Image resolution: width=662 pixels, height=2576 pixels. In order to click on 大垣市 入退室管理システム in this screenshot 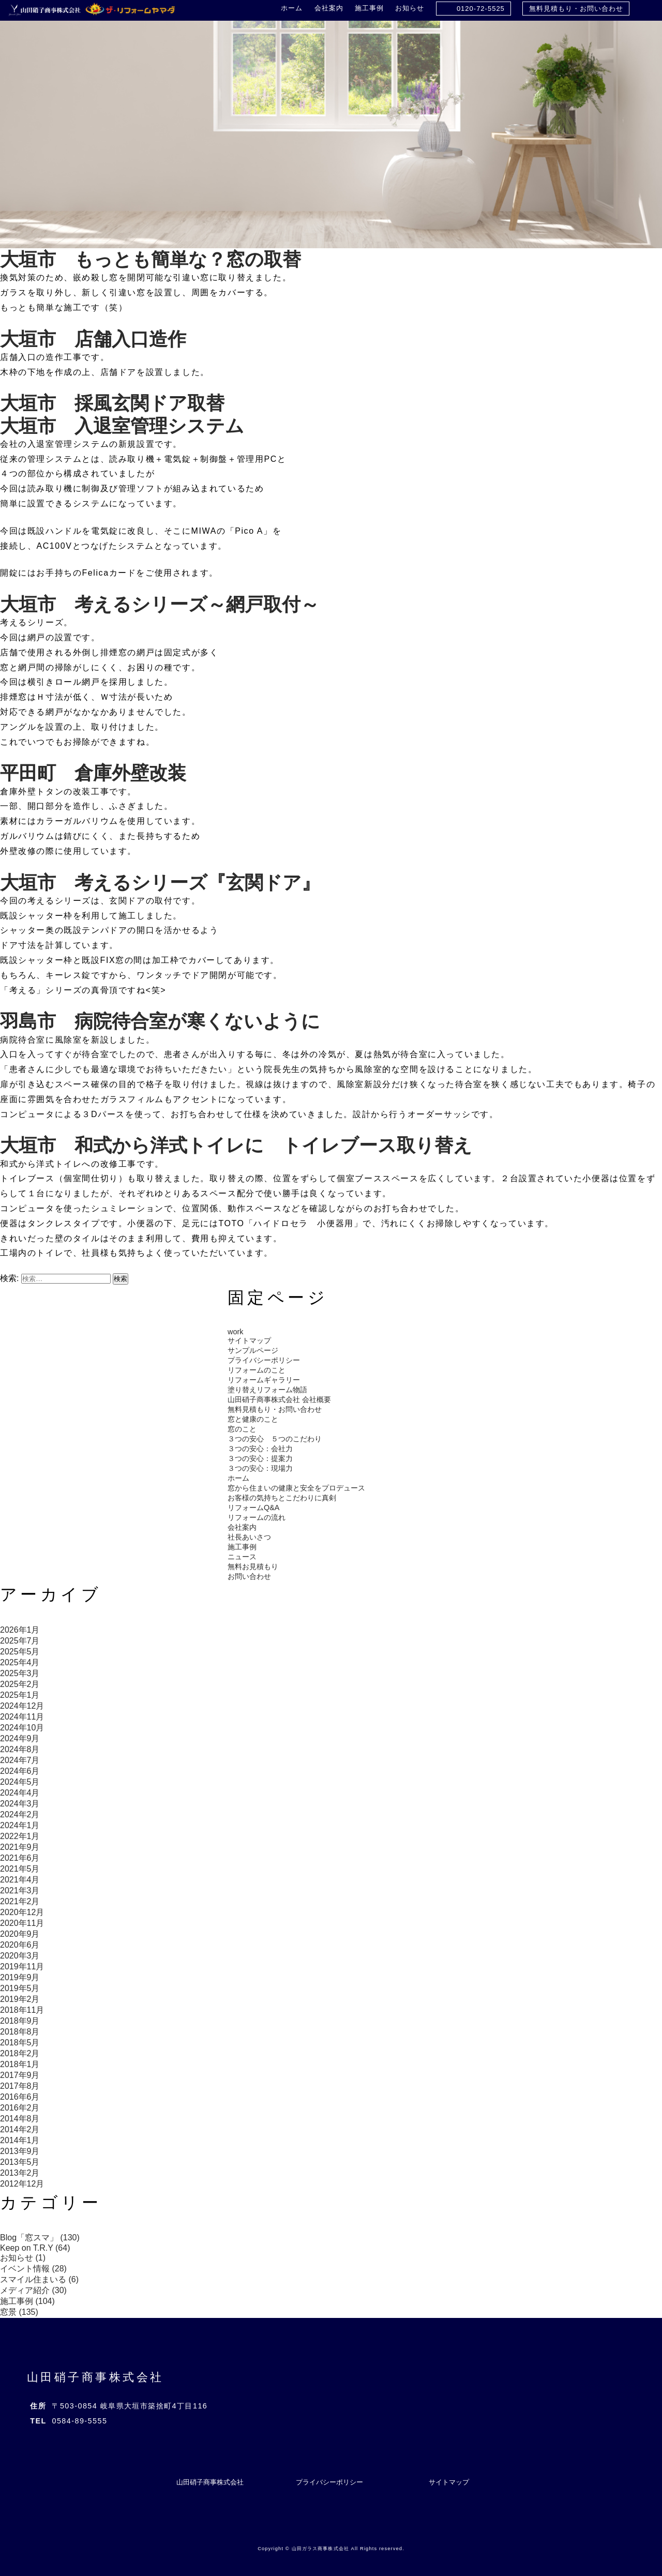, I will do `click(122, 425)`.